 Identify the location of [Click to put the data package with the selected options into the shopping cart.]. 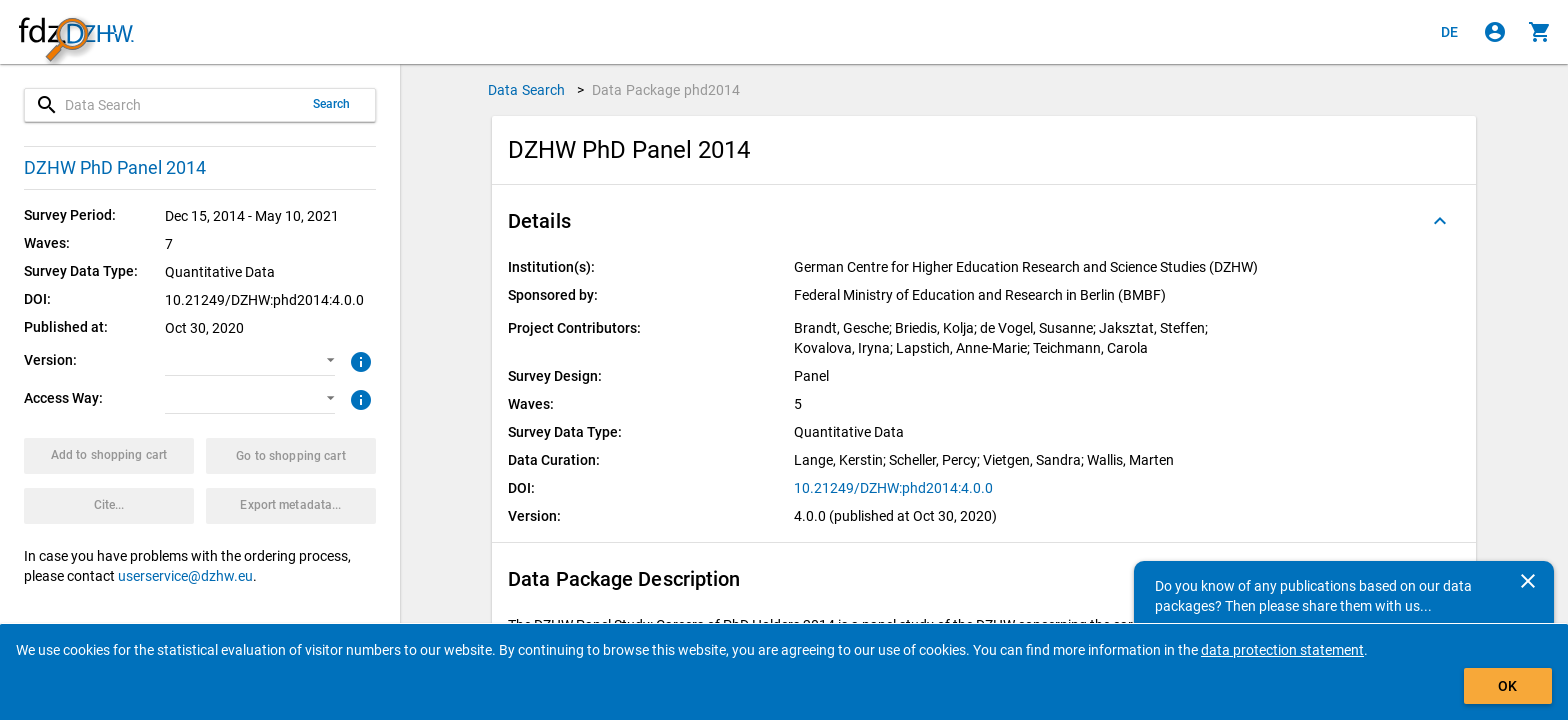
(109, 456).